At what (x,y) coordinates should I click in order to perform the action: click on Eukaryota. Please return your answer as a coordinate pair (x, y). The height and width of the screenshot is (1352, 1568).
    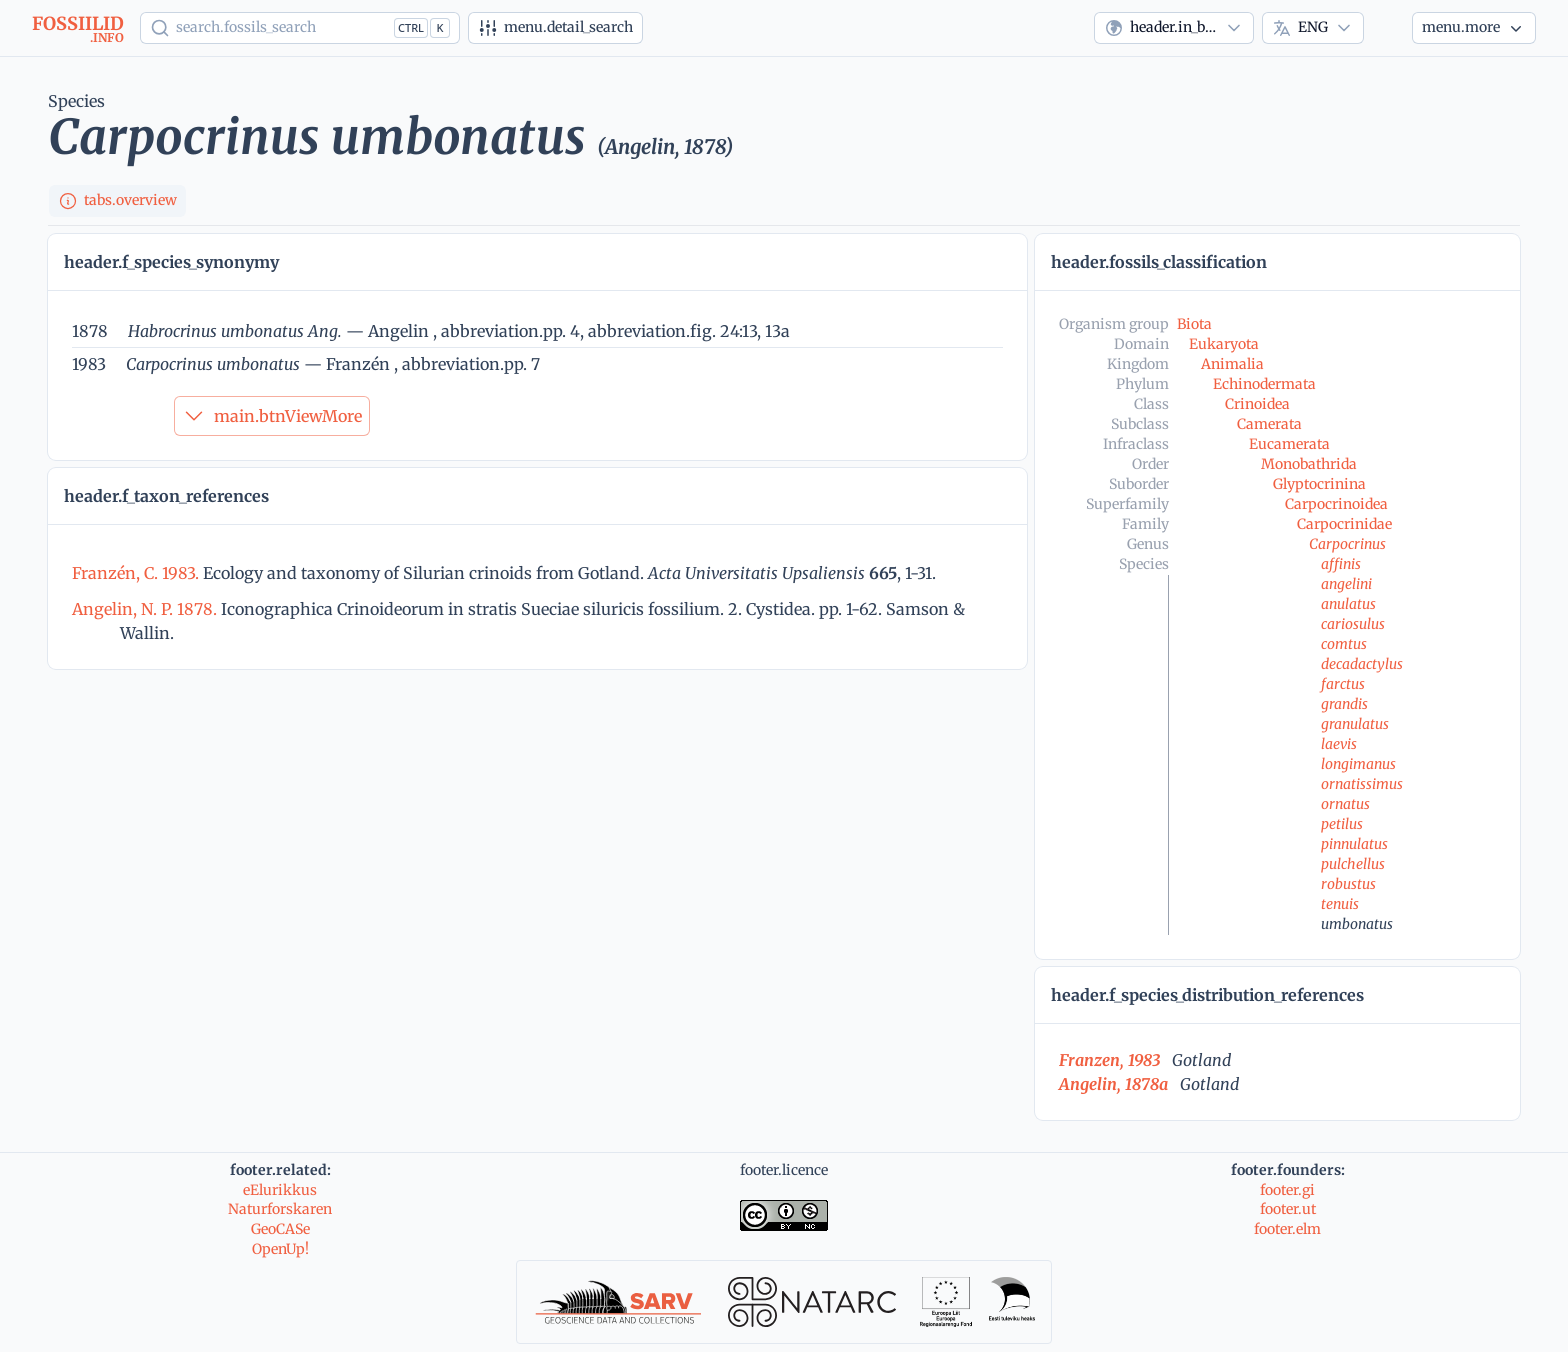
    Looking at the image, I should click on (1224, 344).